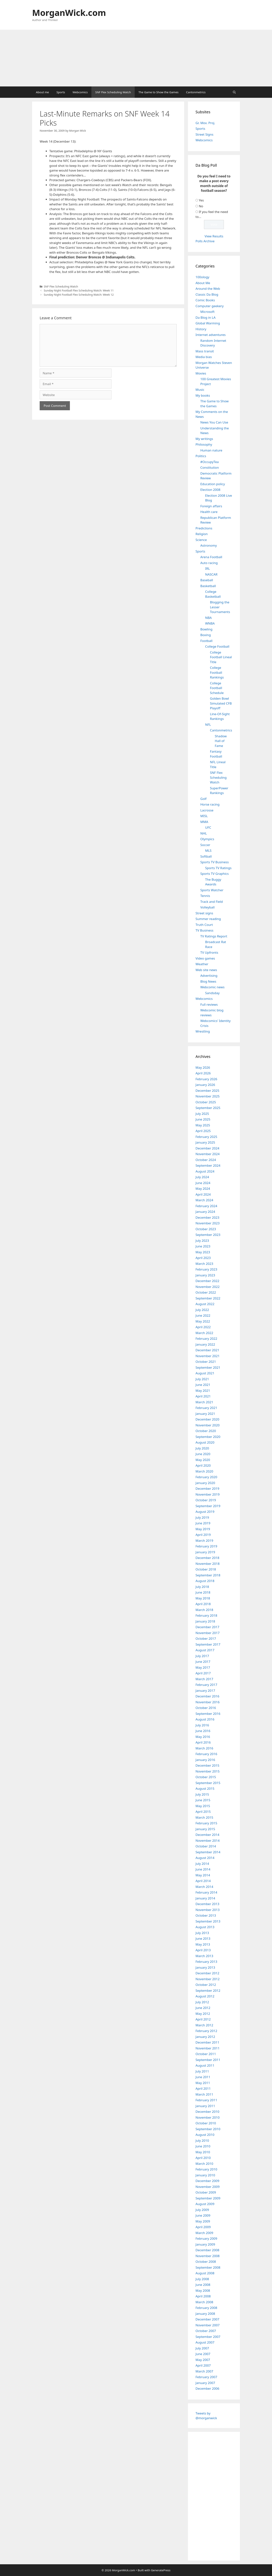  What do you see at coordinates (211, 557) in the screenshot?
I see `Arena Football` at bounding box center [211, 557].